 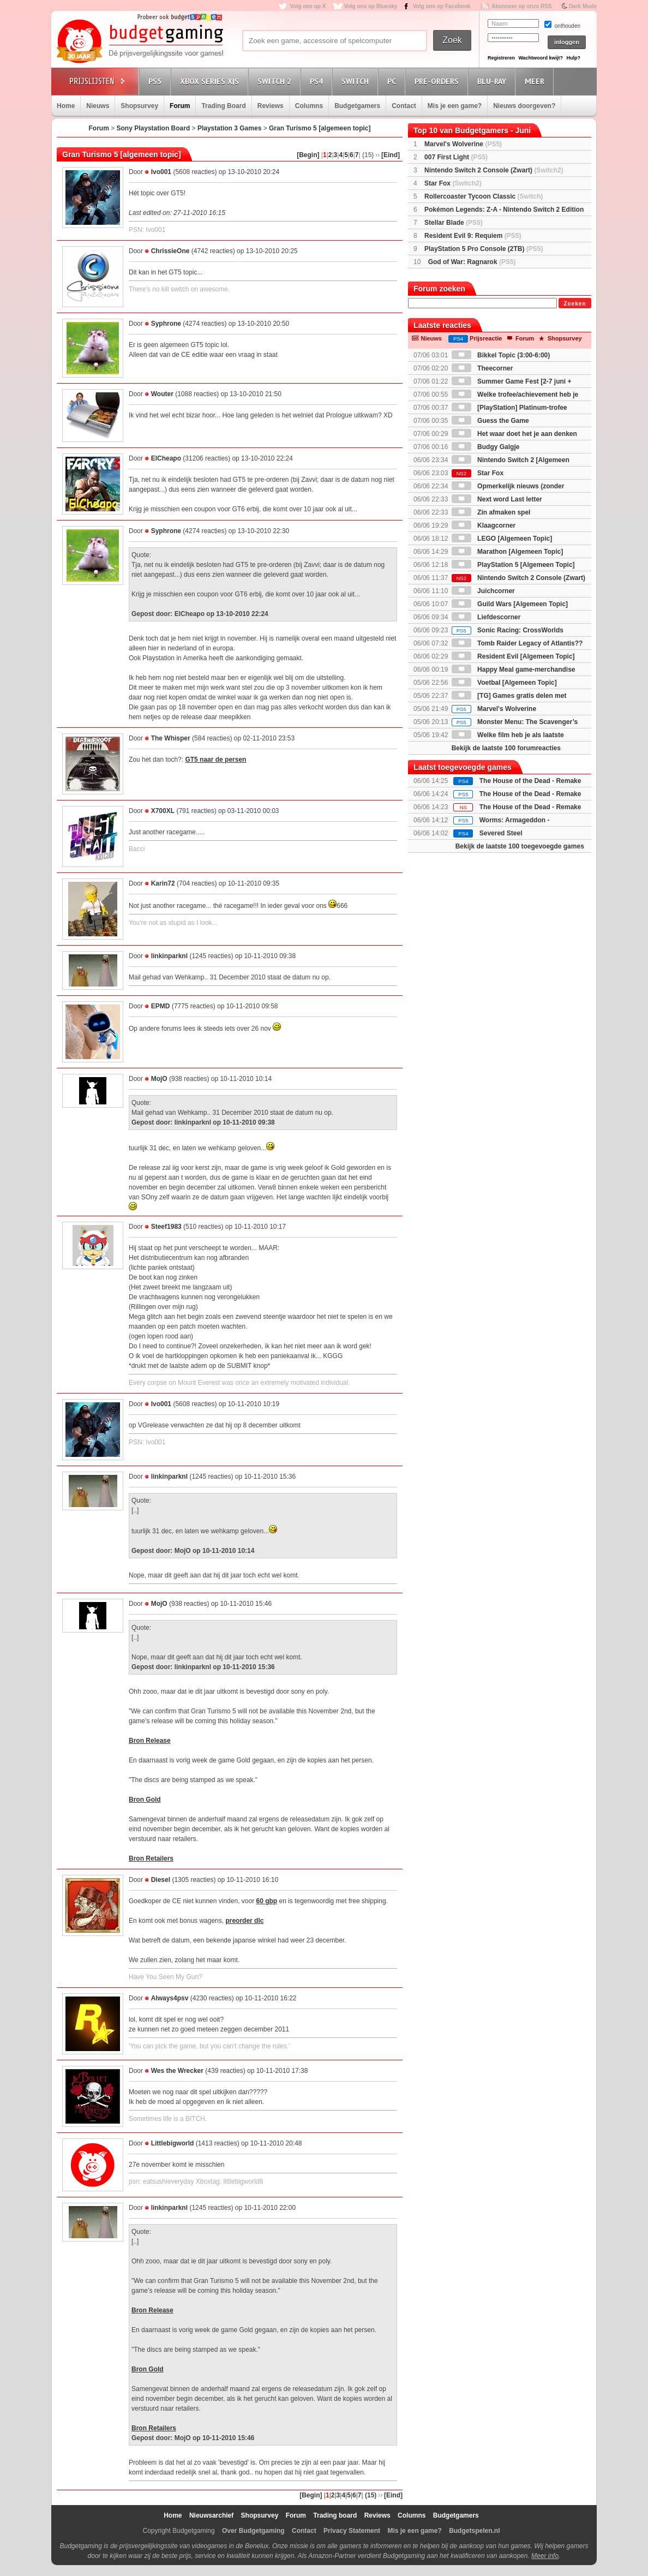 What do you see at coordinates (356, 81) in the screenshot?
I see `Switch` at bounding box center [356, 81].